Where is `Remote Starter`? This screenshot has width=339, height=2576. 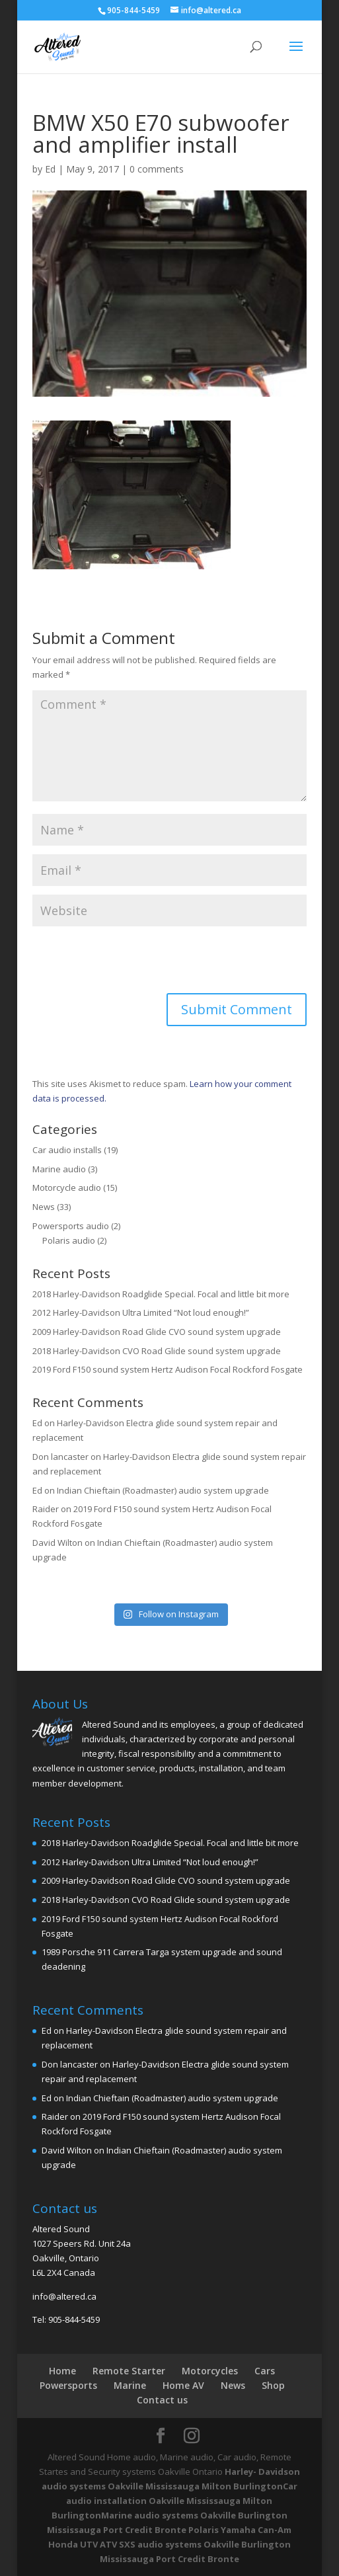 Remote Starter is located at coordinates (129, 2370).